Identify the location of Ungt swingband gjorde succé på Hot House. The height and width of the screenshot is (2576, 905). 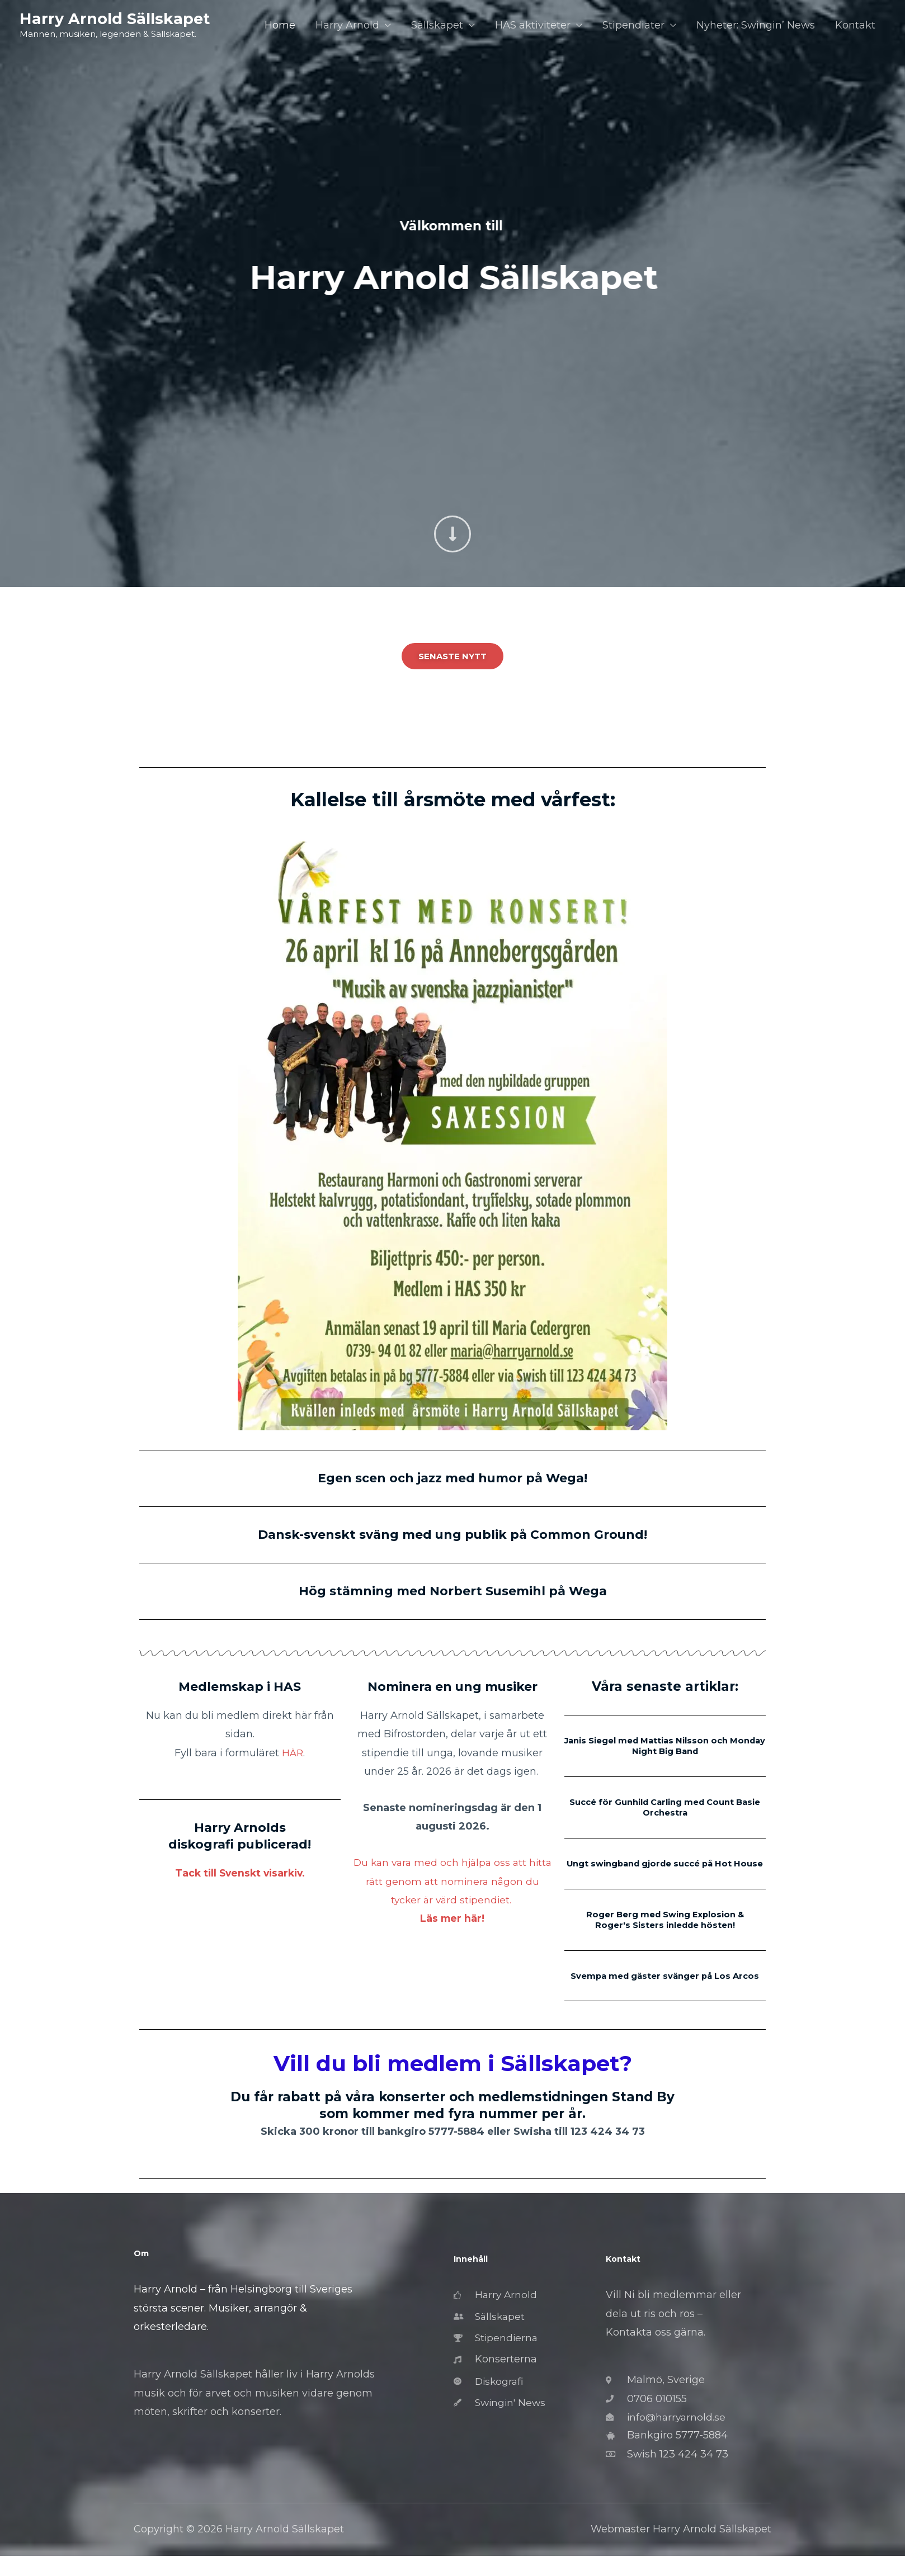
(664, 1867).